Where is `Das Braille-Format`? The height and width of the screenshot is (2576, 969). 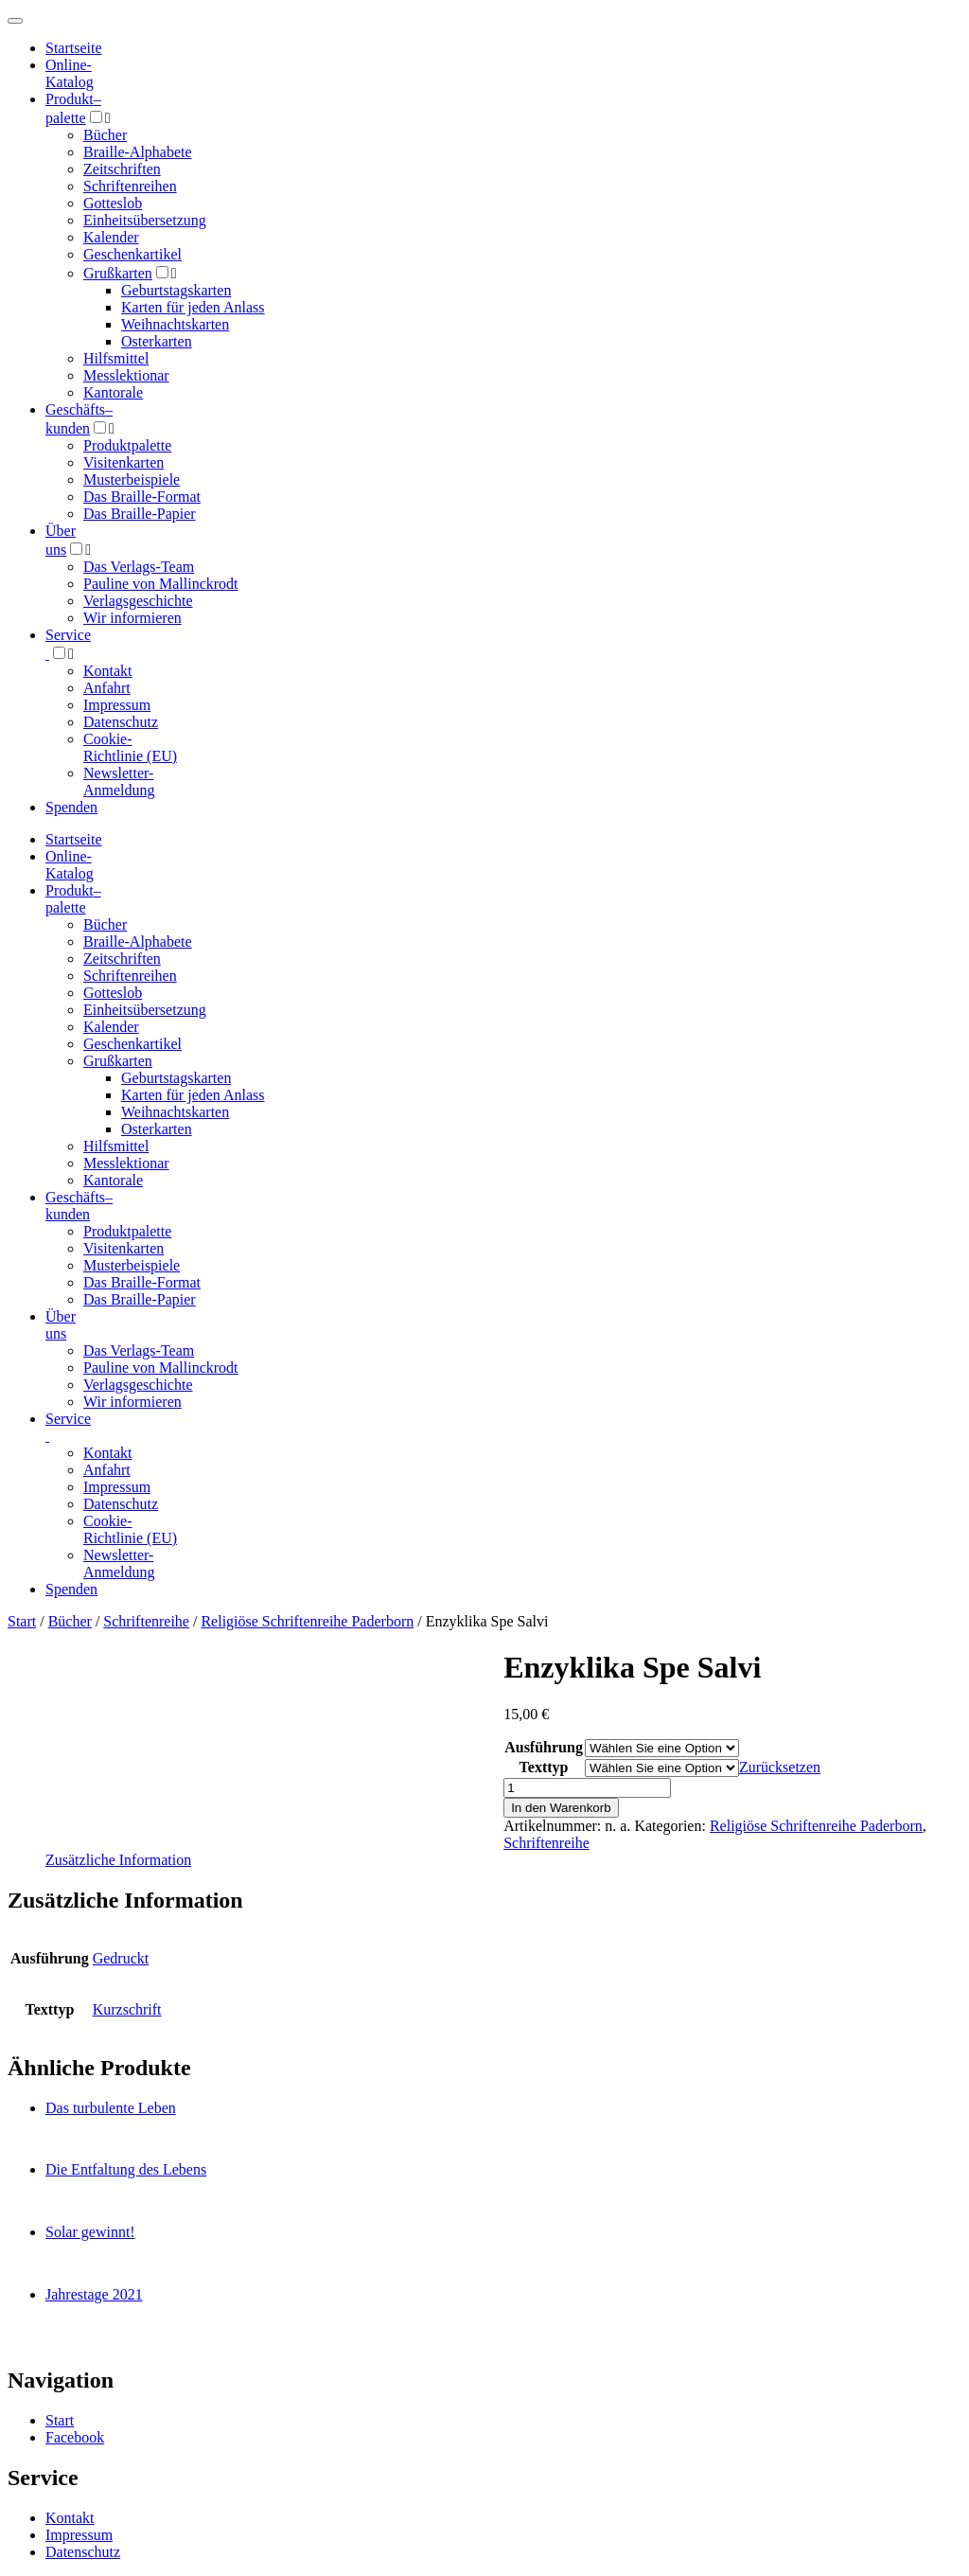
Das Braille-Format is located at coordinates (142, 497).